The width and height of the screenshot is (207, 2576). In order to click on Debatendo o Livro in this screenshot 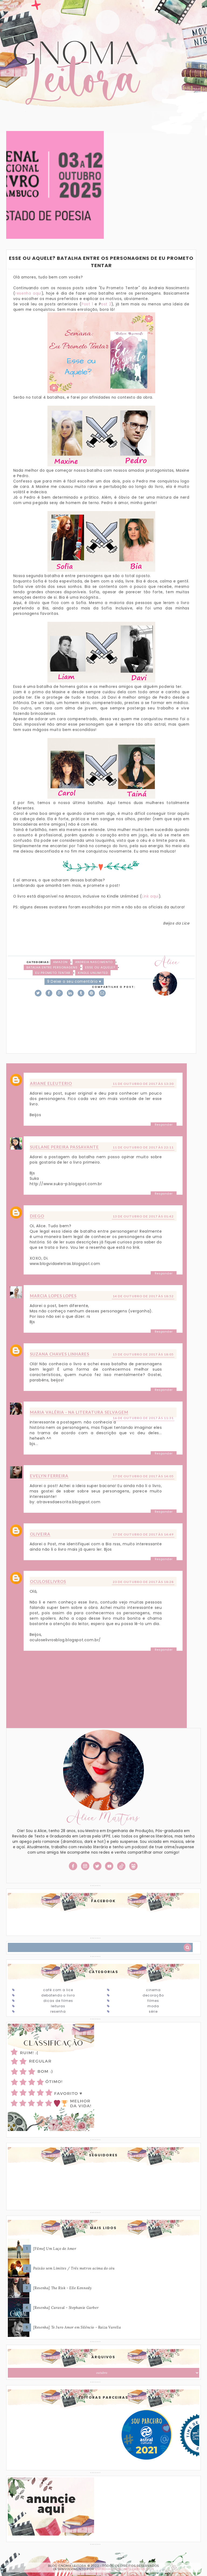, I will do `click(58, 1995)`.